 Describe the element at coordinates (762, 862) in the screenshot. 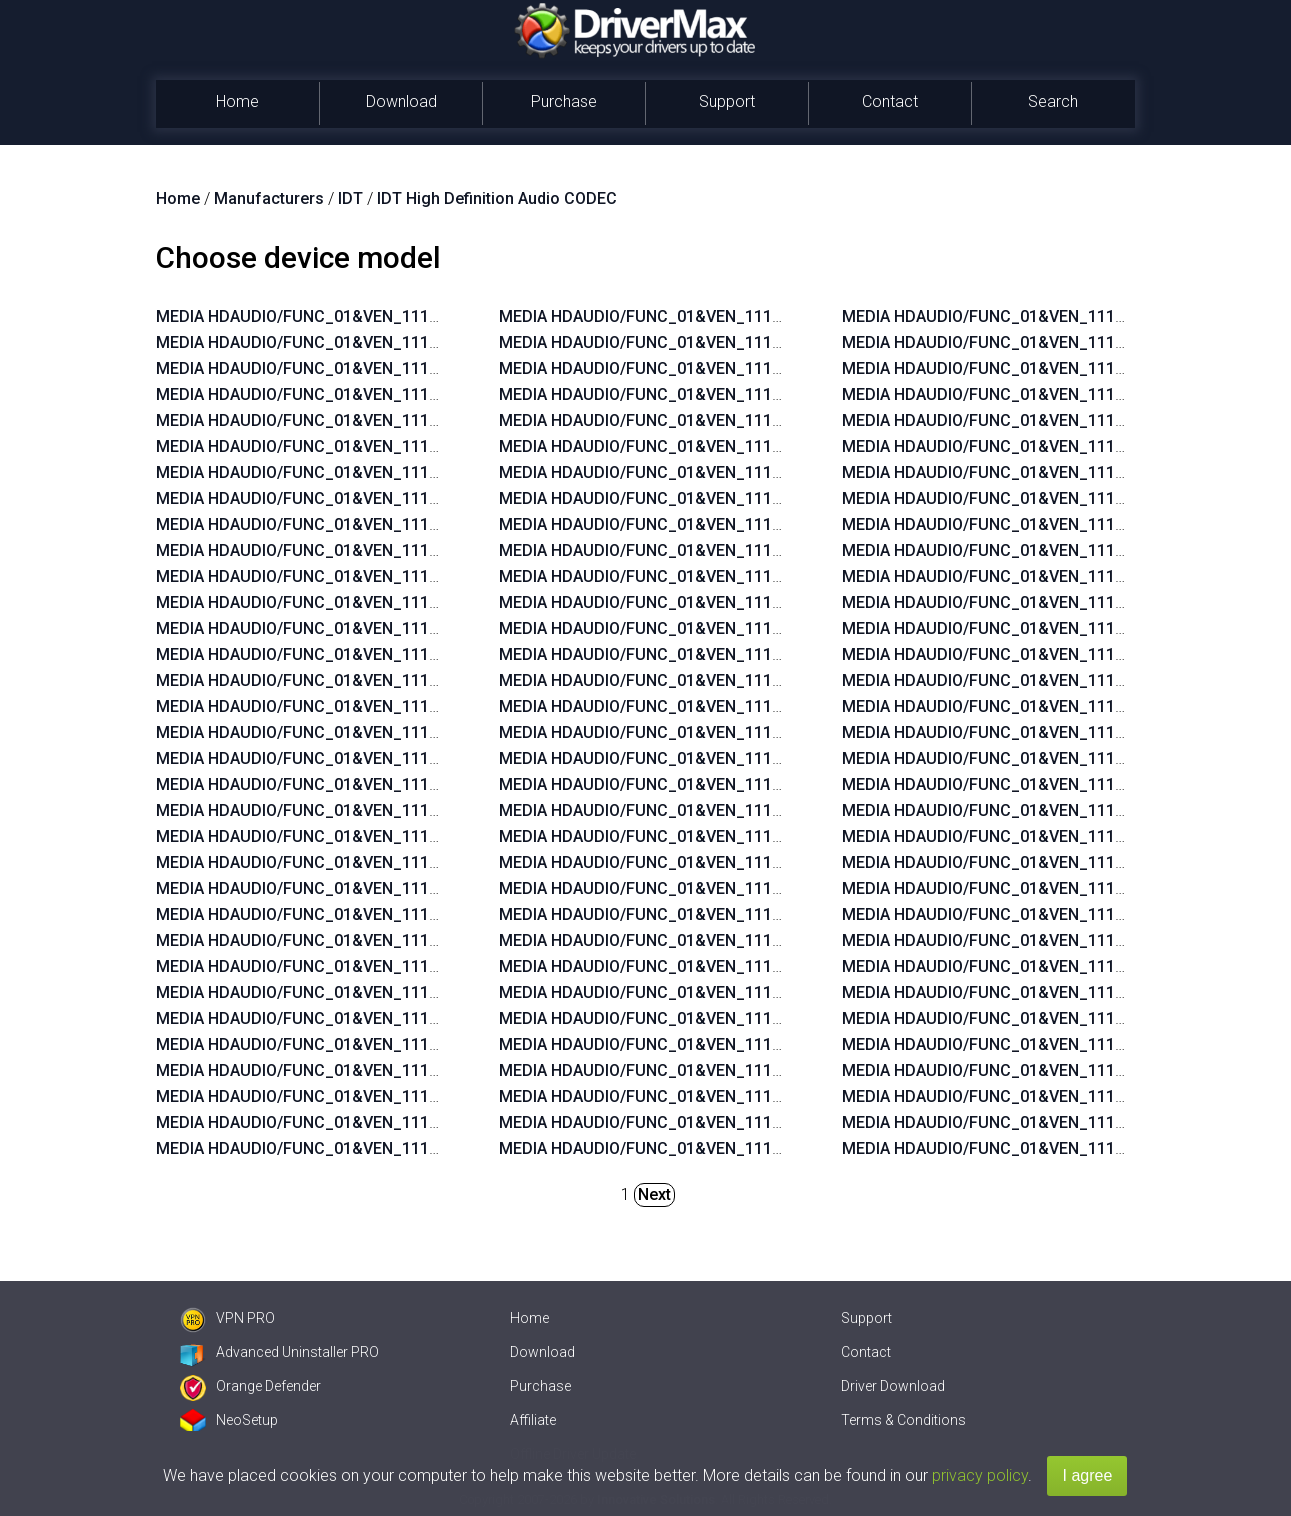

I see `MEDIA HDAUDIO/FUNC_01&VEN_111D&DEV_76E0&SUBSYS_103C21B5` at that location.